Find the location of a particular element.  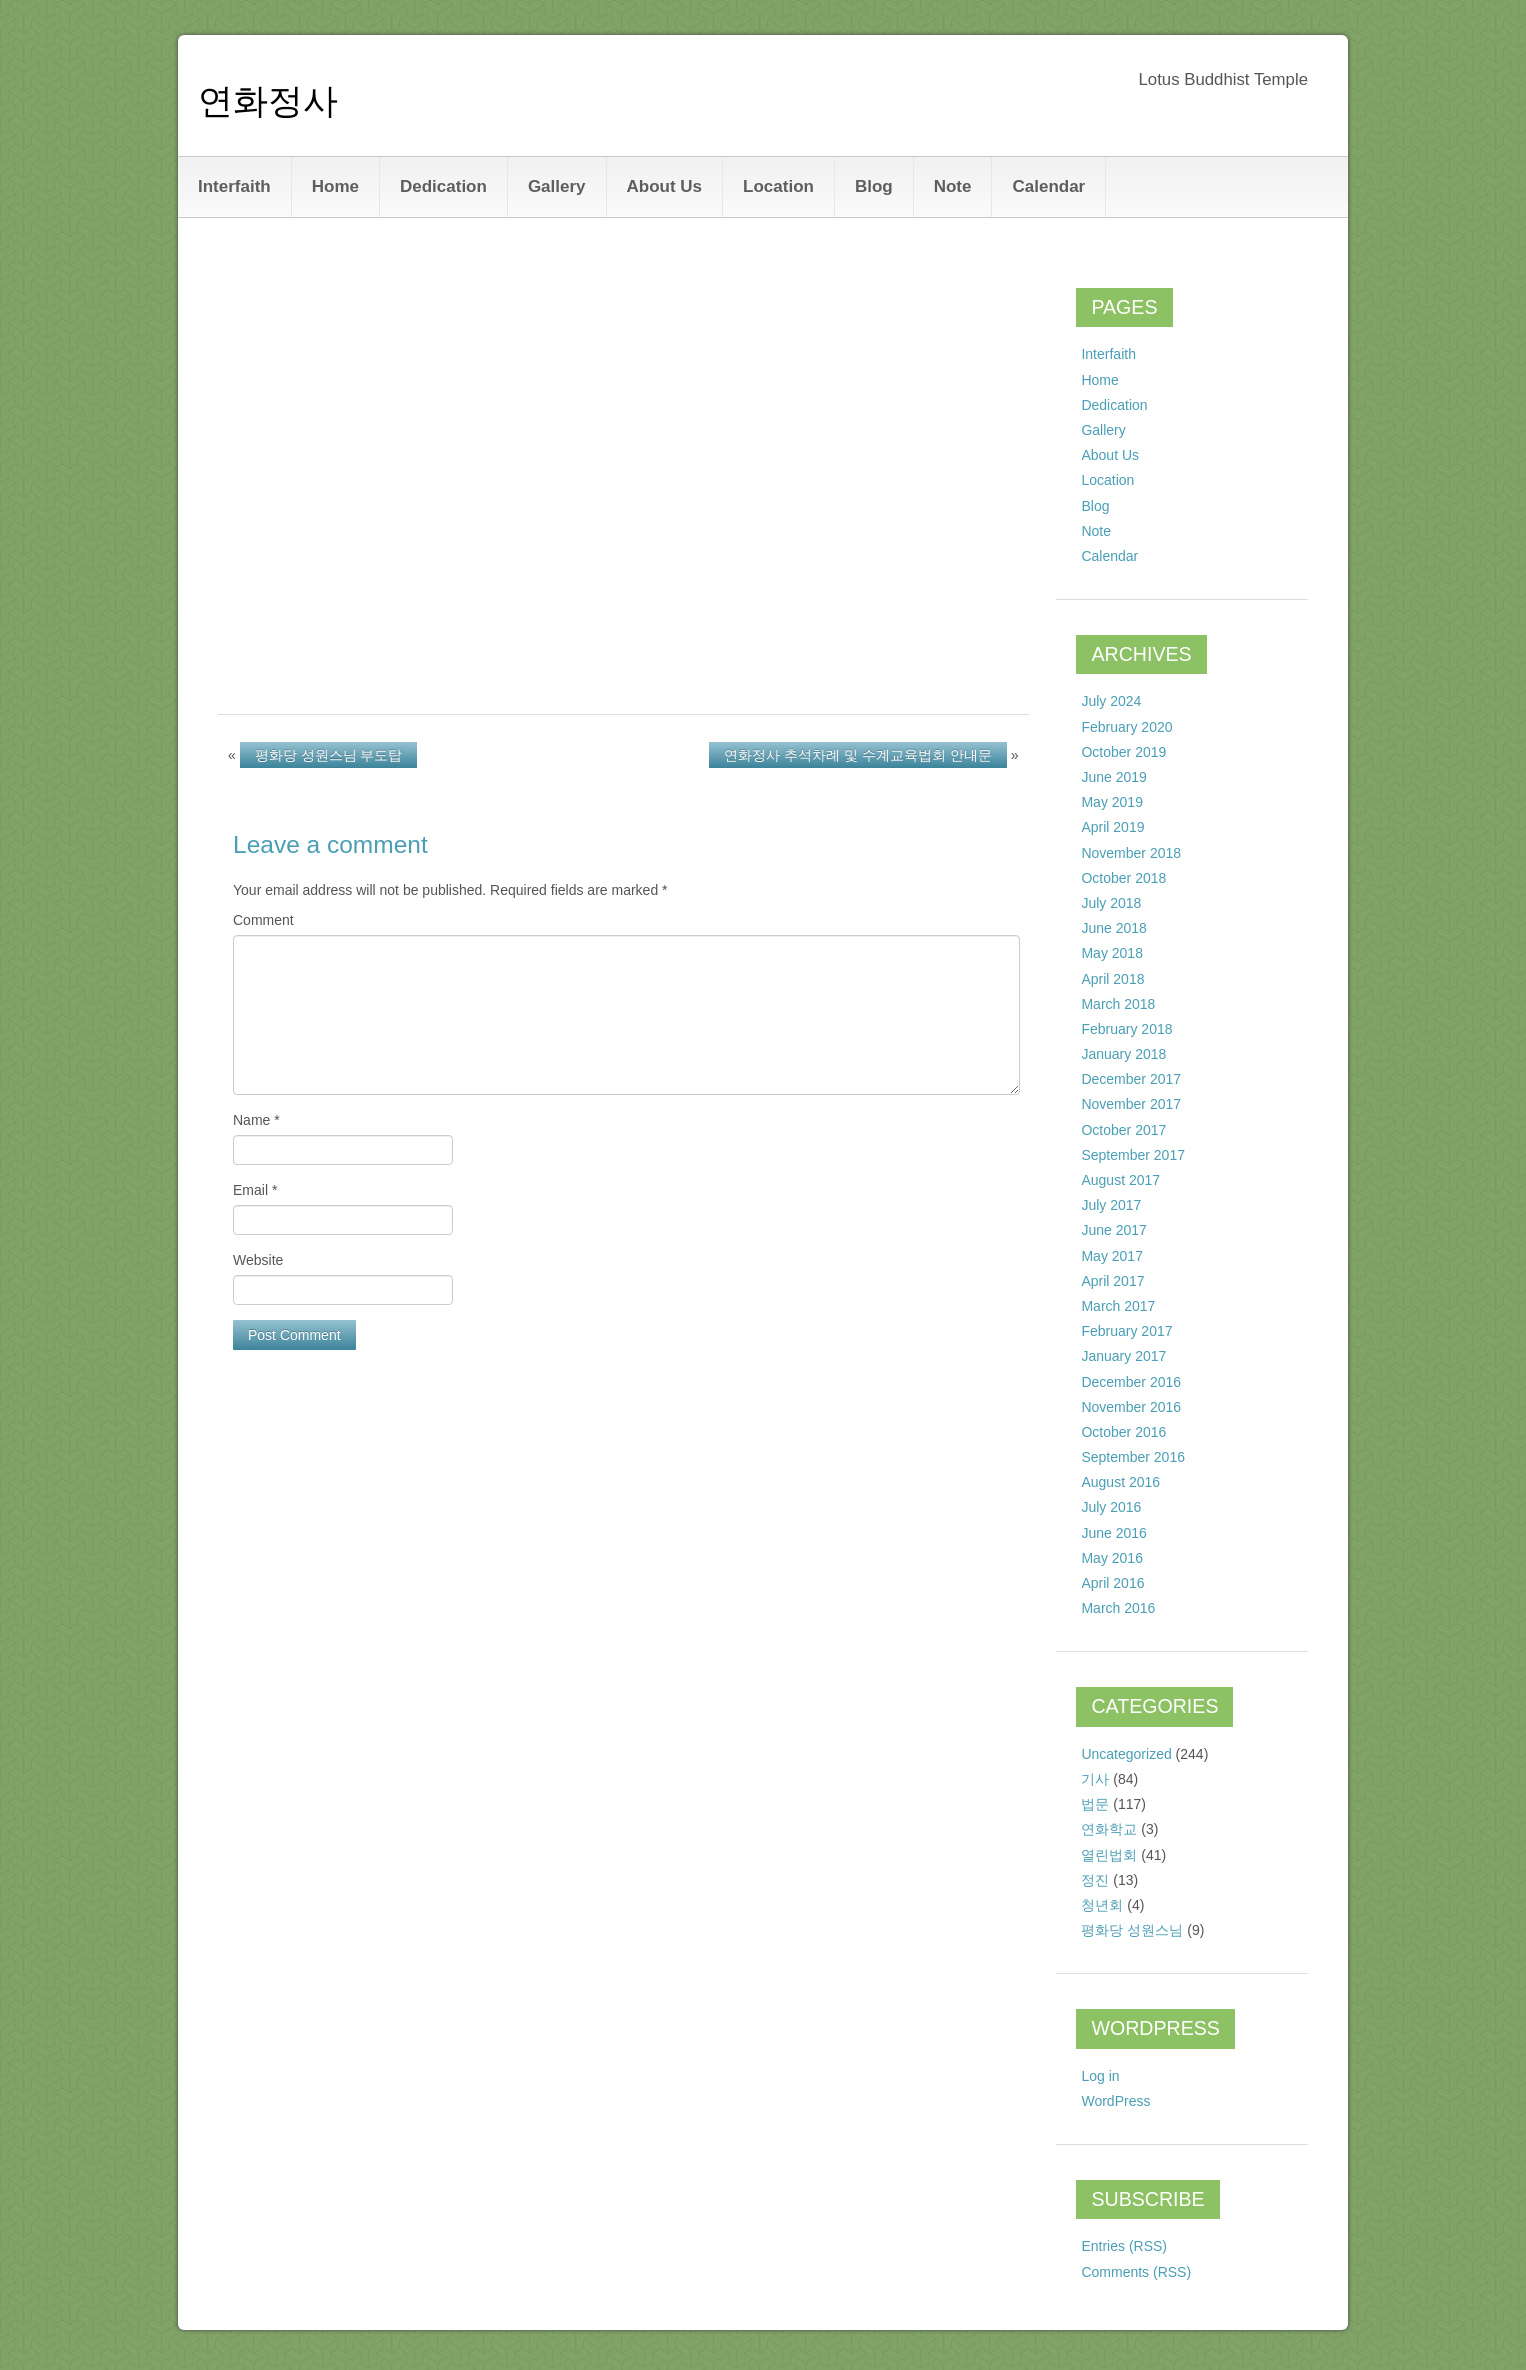

May 2017 is located at coordinates (1111, 1256).